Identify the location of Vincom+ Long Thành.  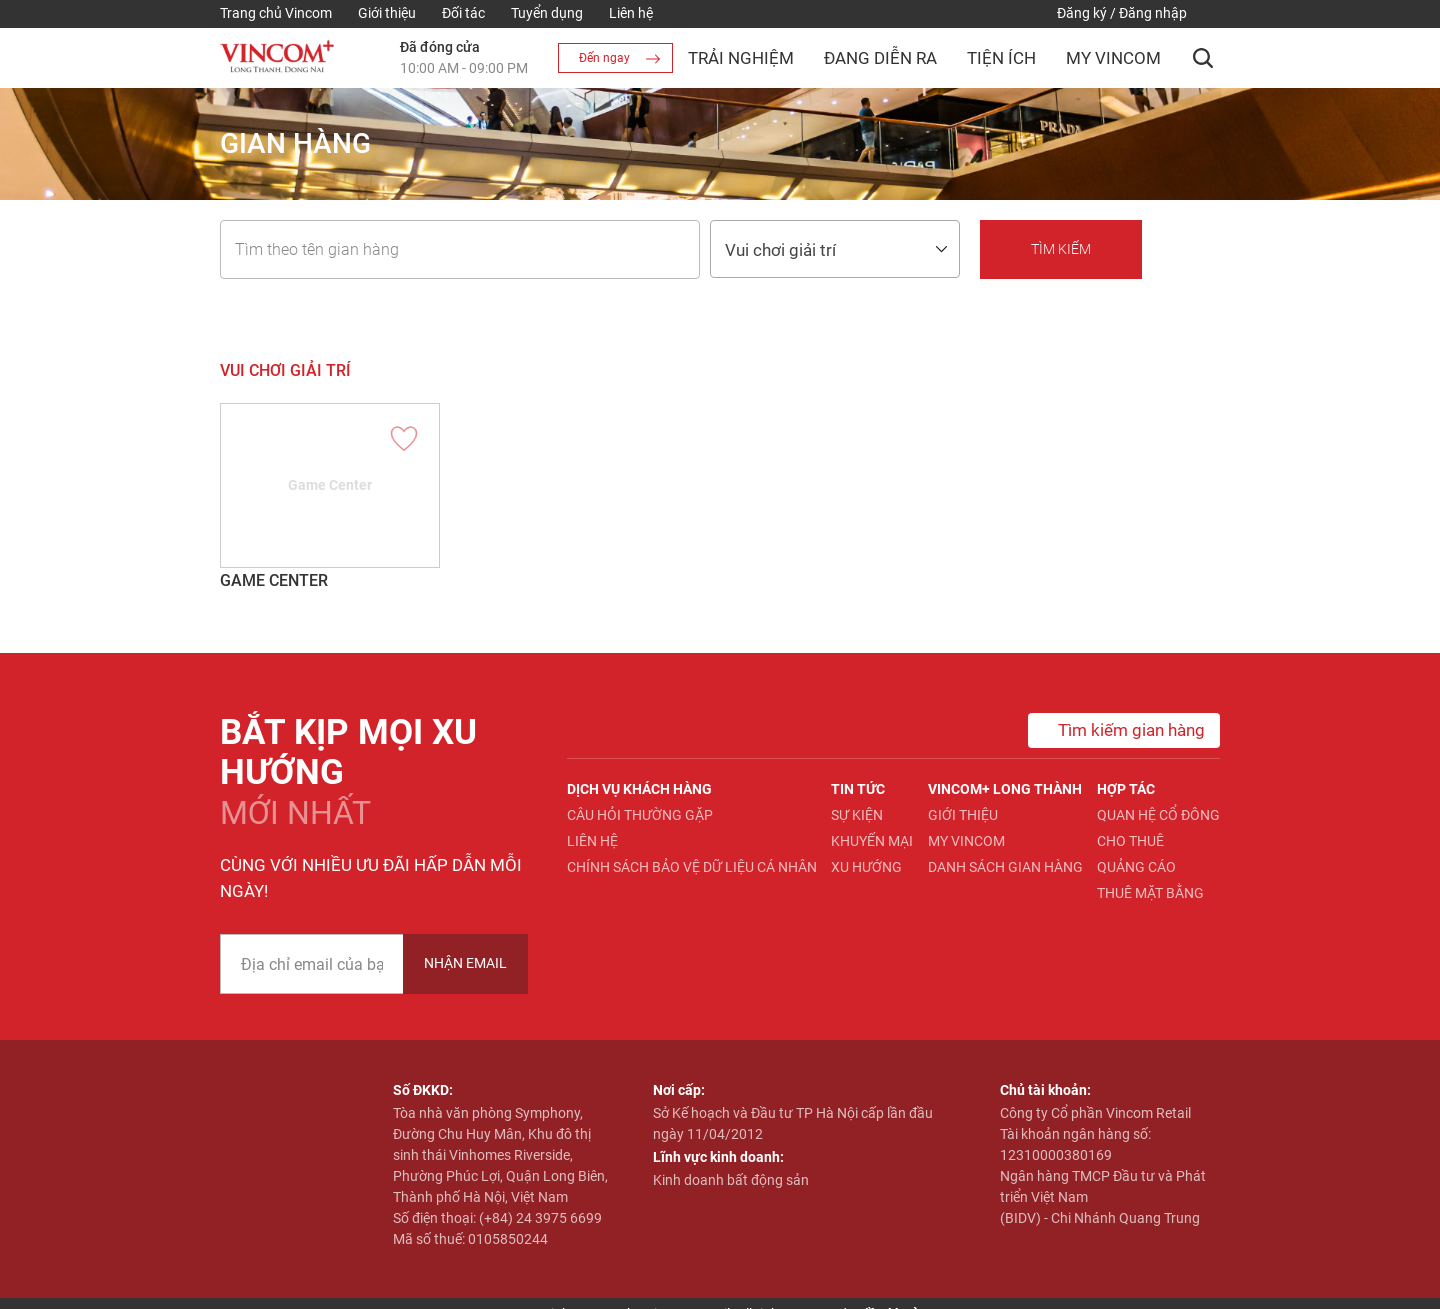
(1005, 789).